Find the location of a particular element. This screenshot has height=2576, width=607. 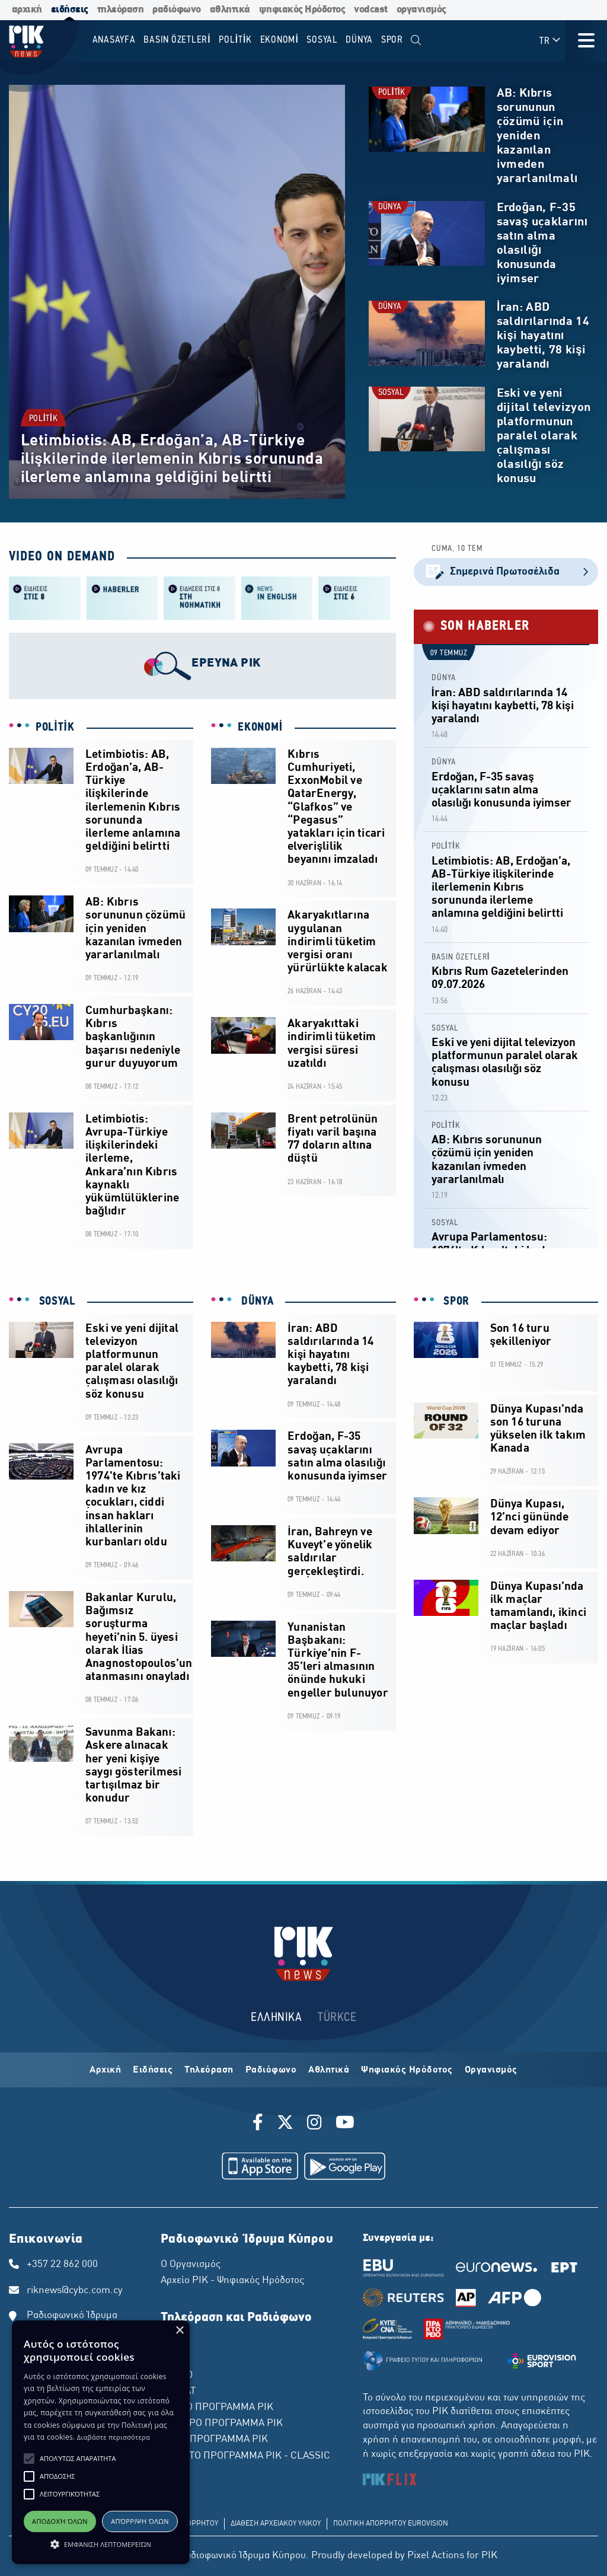

EKONOMİ is located at coordinates (260, 728).